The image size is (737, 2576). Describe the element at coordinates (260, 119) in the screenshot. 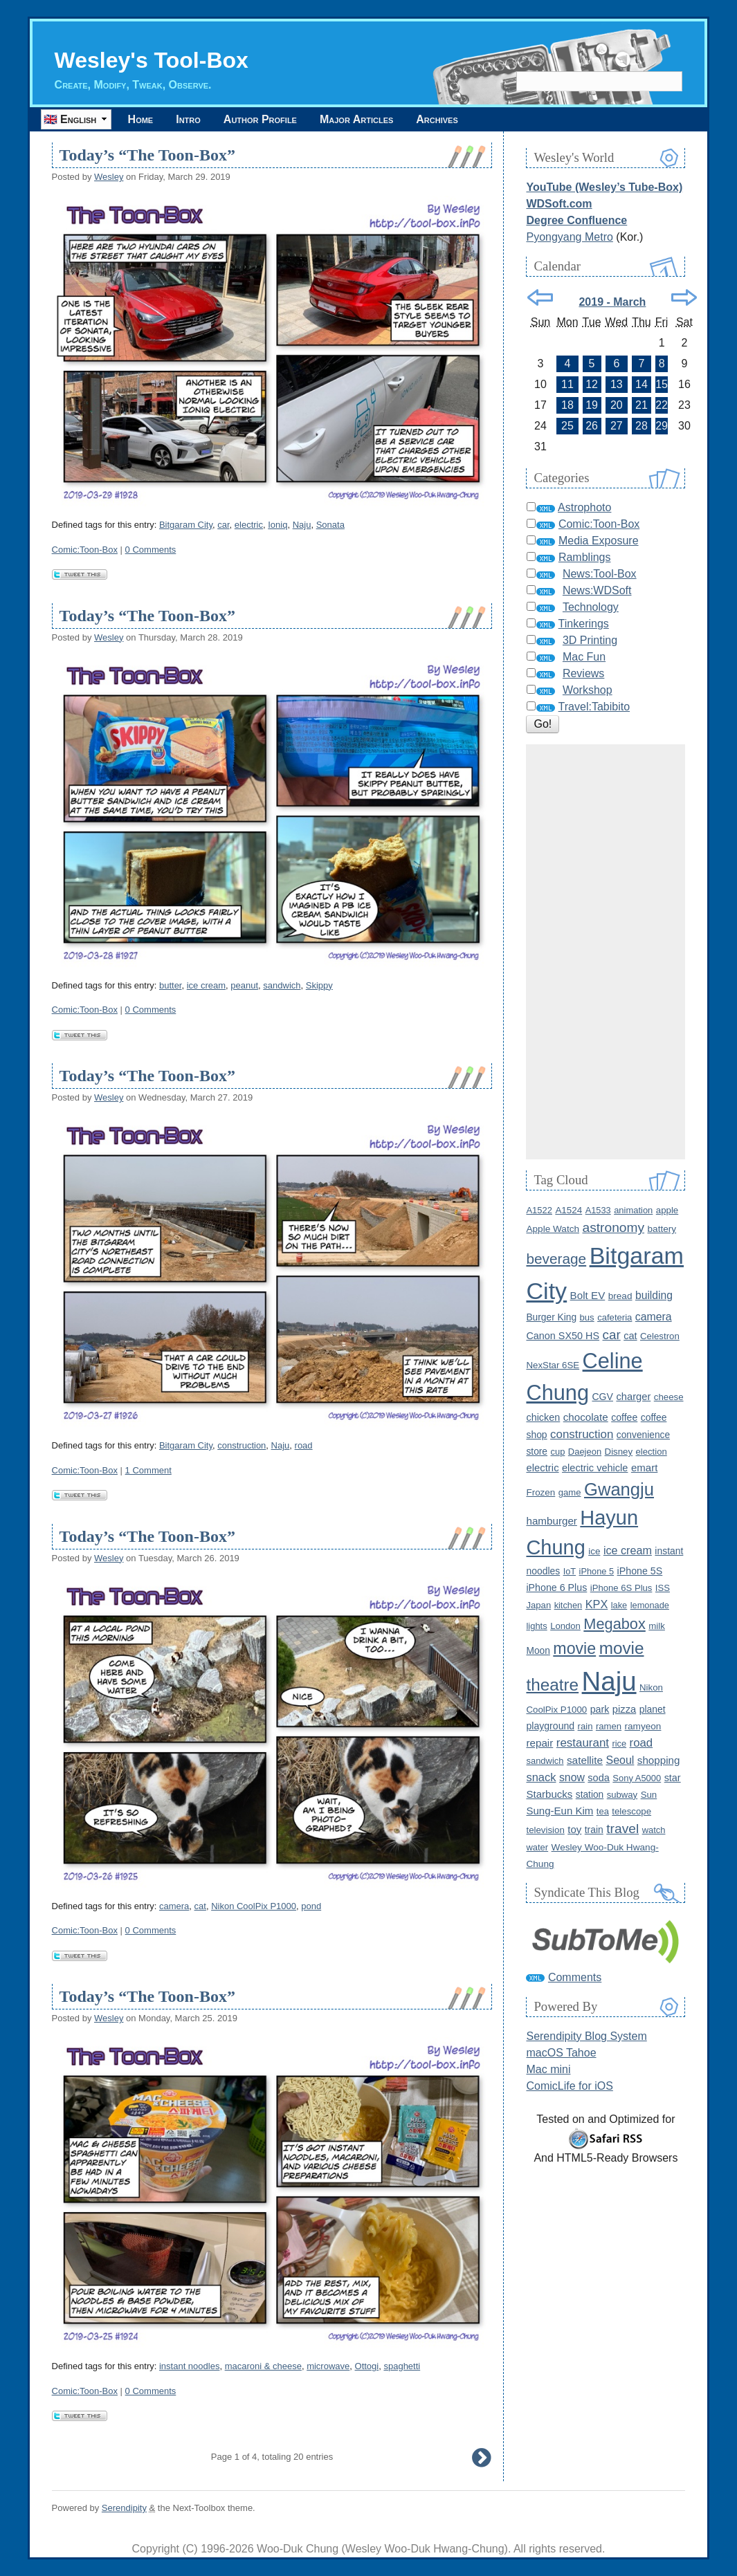

I see `Author Profile` at that location.